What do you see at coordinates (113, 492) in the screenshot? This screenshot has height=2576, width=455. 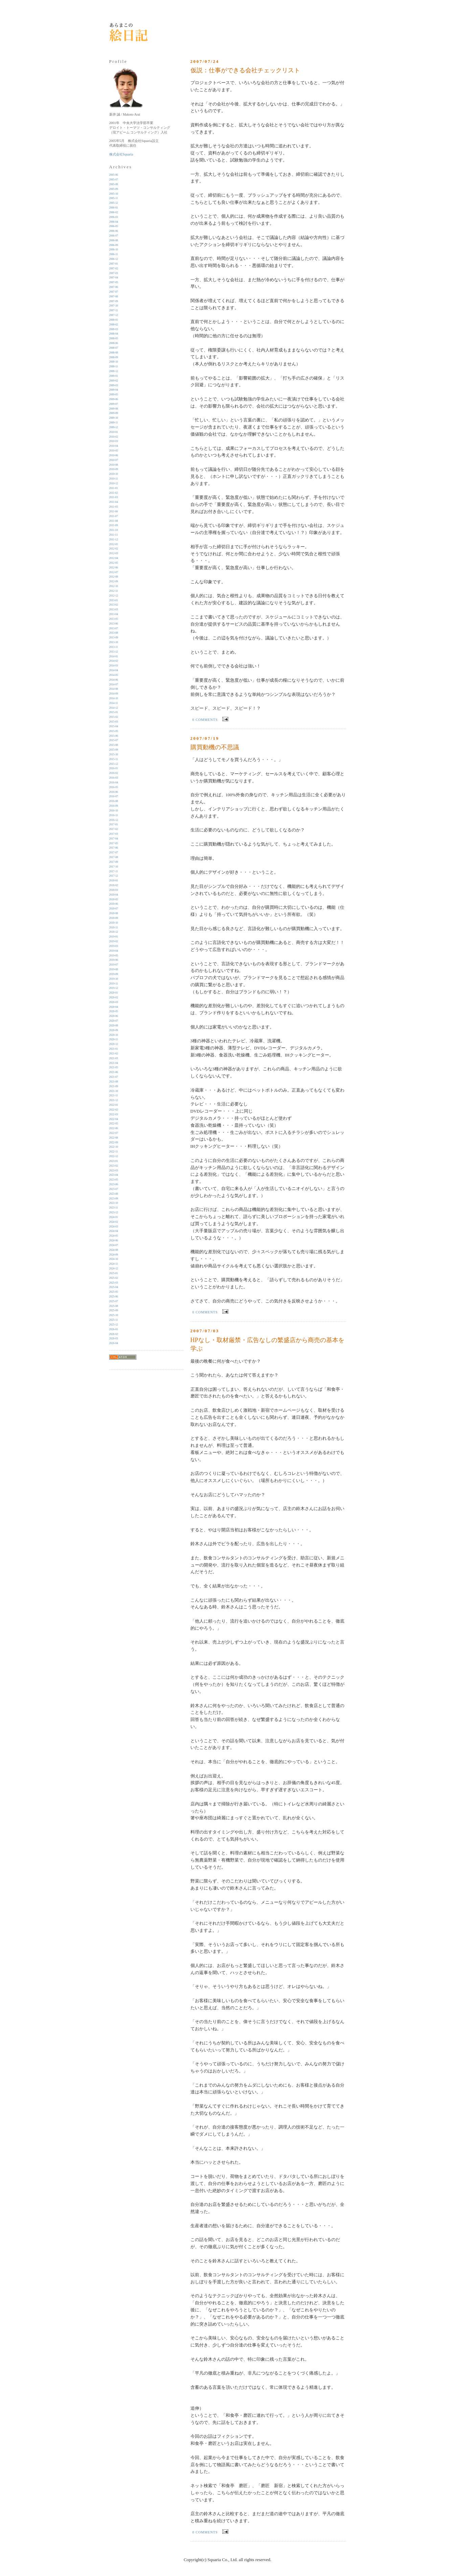 I see `2011-02` at bounding box center [113, 492].